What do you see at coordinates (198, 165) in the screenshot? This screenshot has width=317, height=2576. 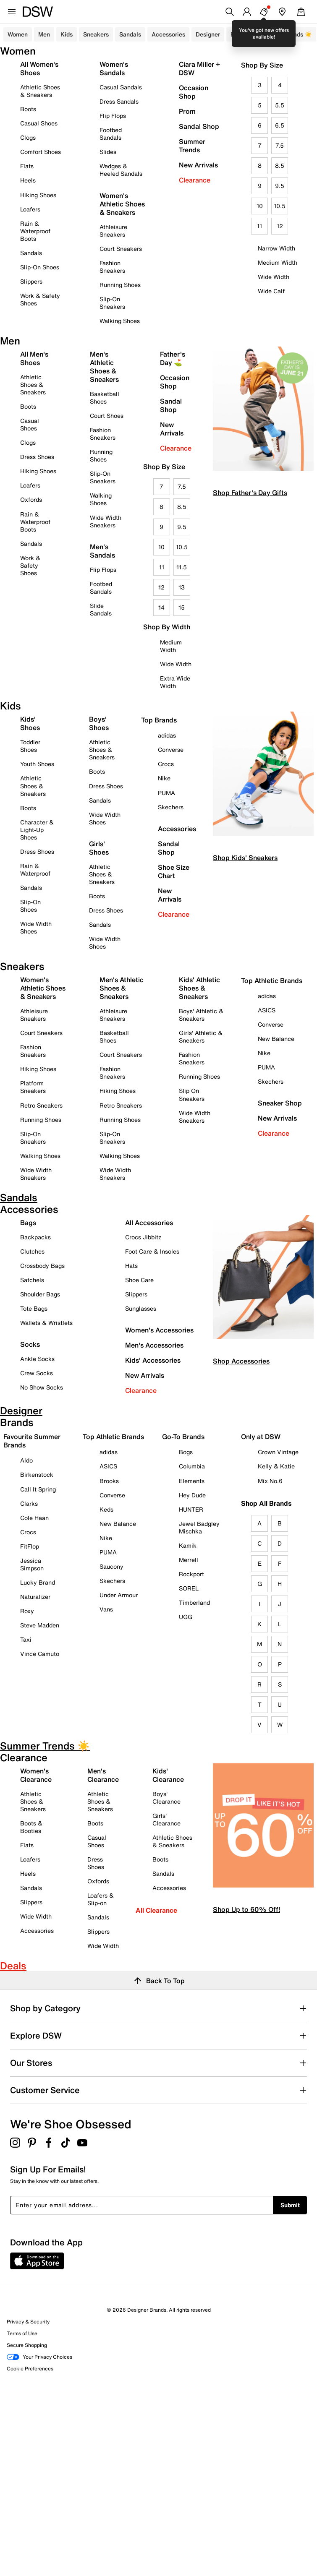 I see `New Arrivals` at bounding box center [198, 165].